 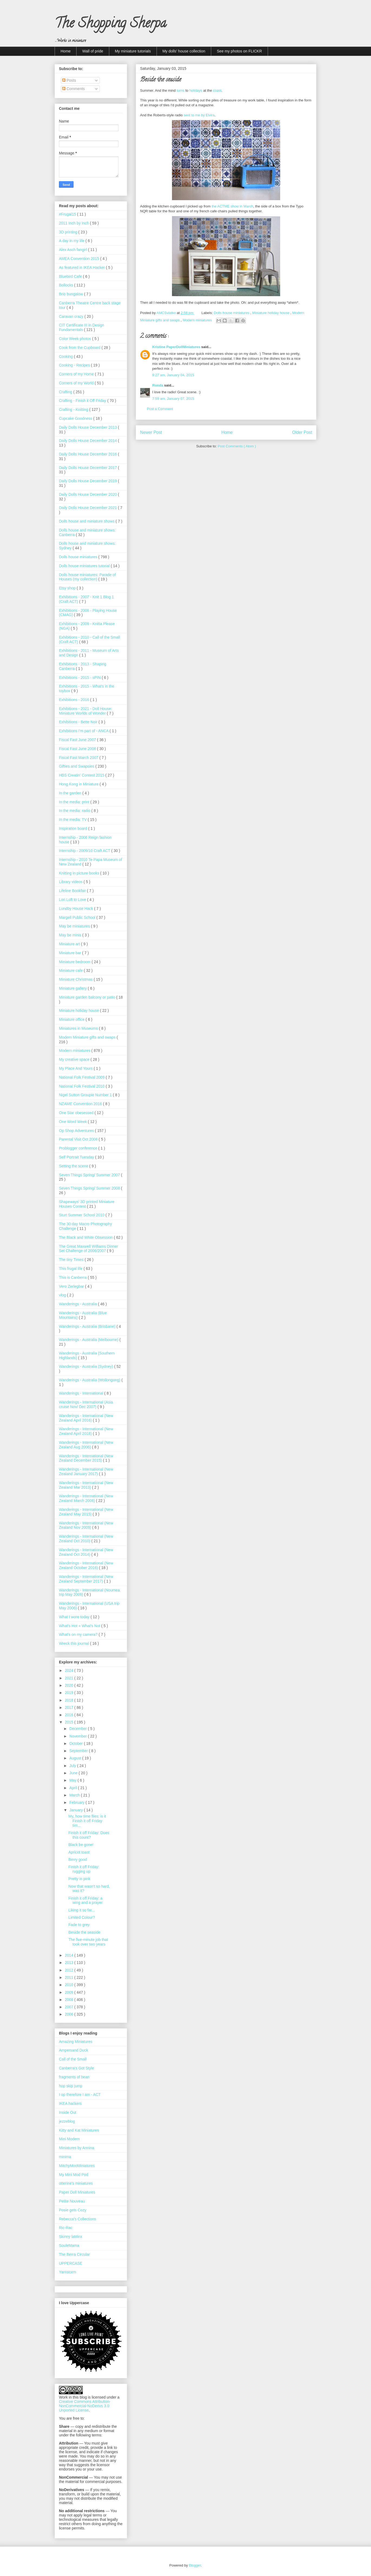 I want to click on July, so click(x=73, y=1765).